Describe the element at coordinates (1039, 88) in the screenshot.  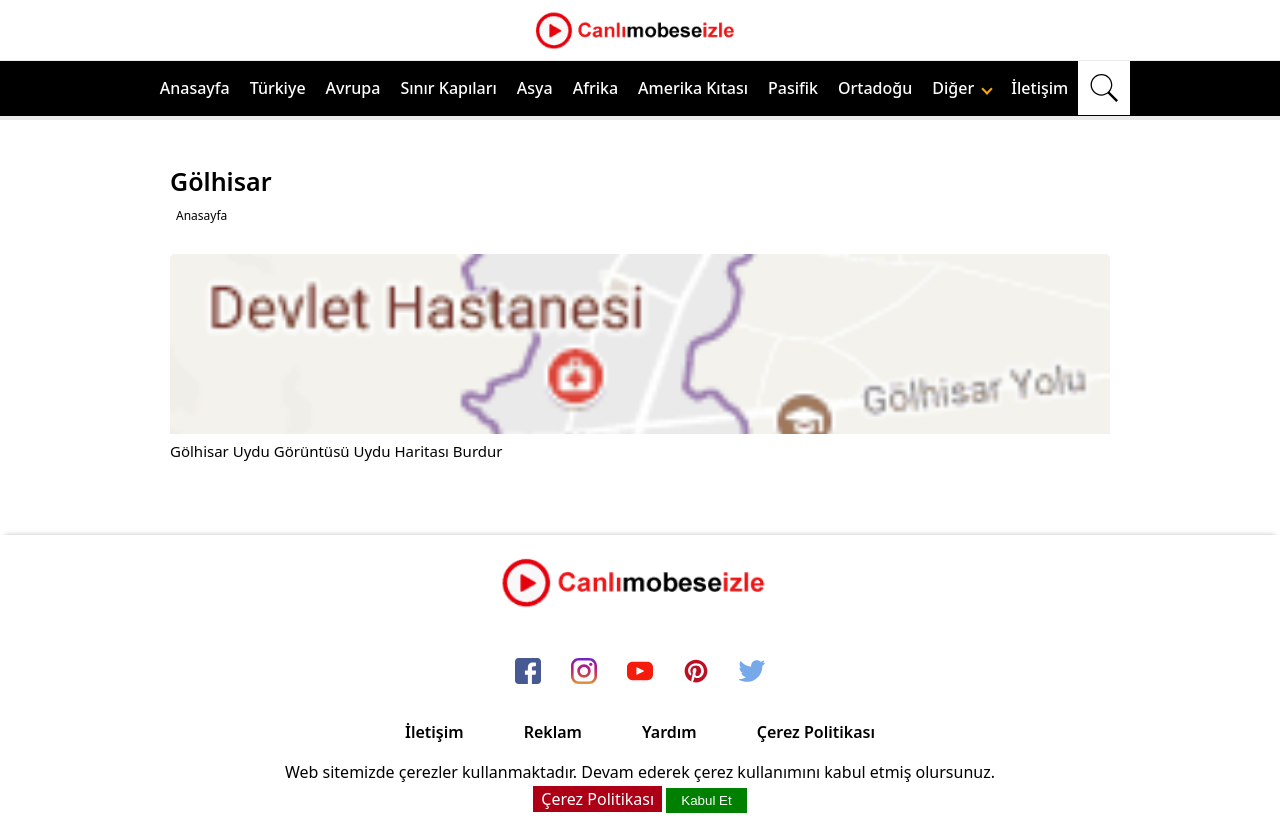
I see `İletişim` at that location.